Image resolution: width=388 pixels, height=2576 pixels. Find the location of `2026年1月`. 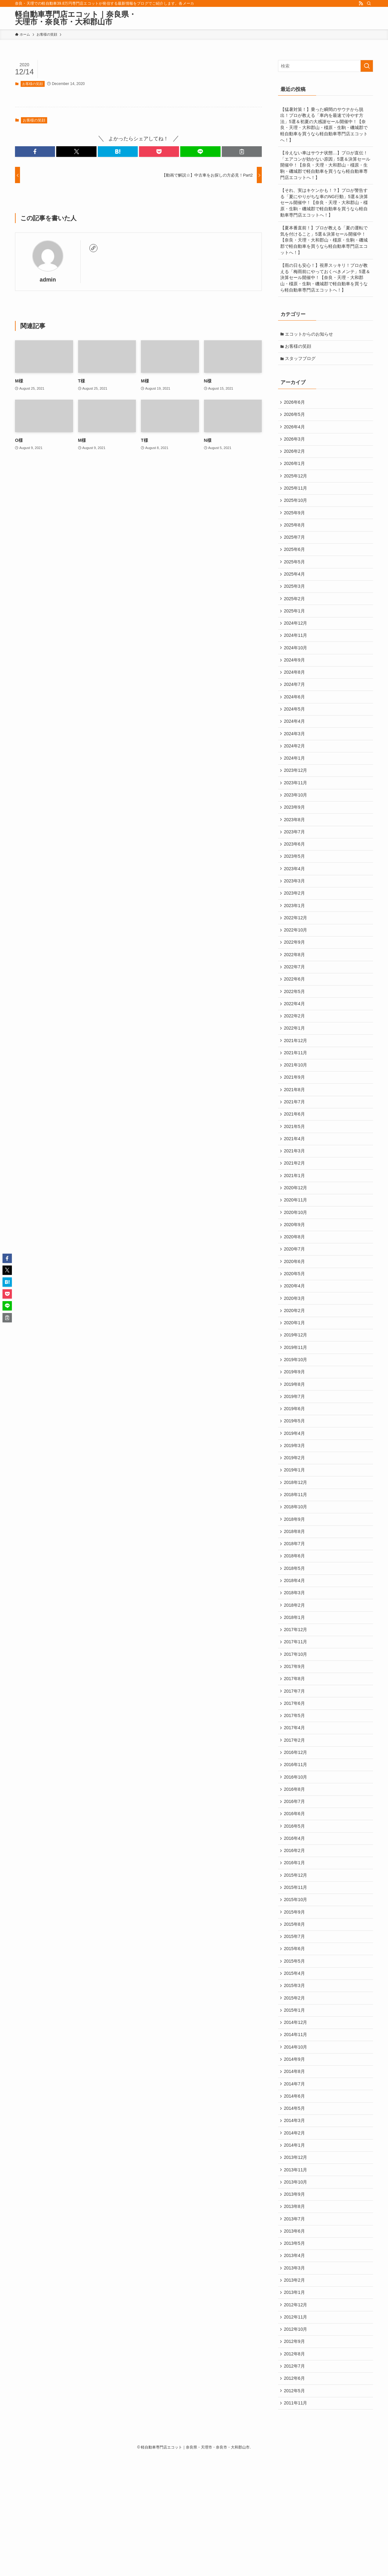

2026年1月 is located at coordinates (295, 469).